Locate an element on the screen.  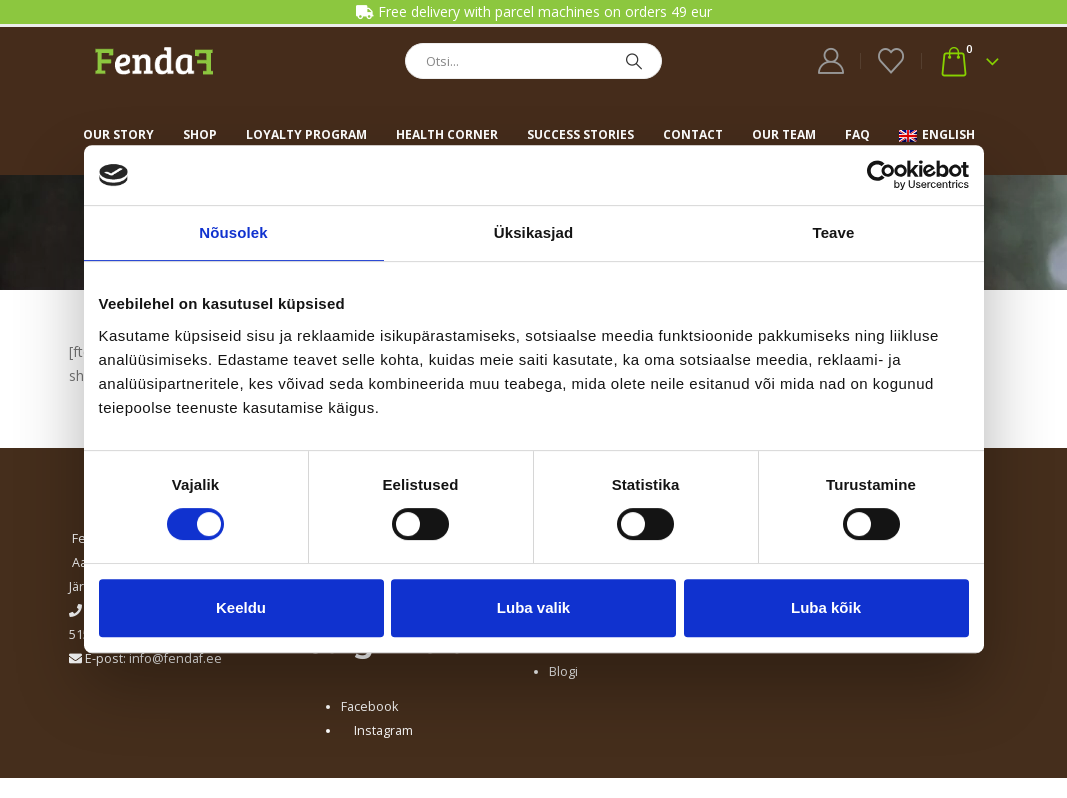
Luba valik is located at coordinates (533, 607).